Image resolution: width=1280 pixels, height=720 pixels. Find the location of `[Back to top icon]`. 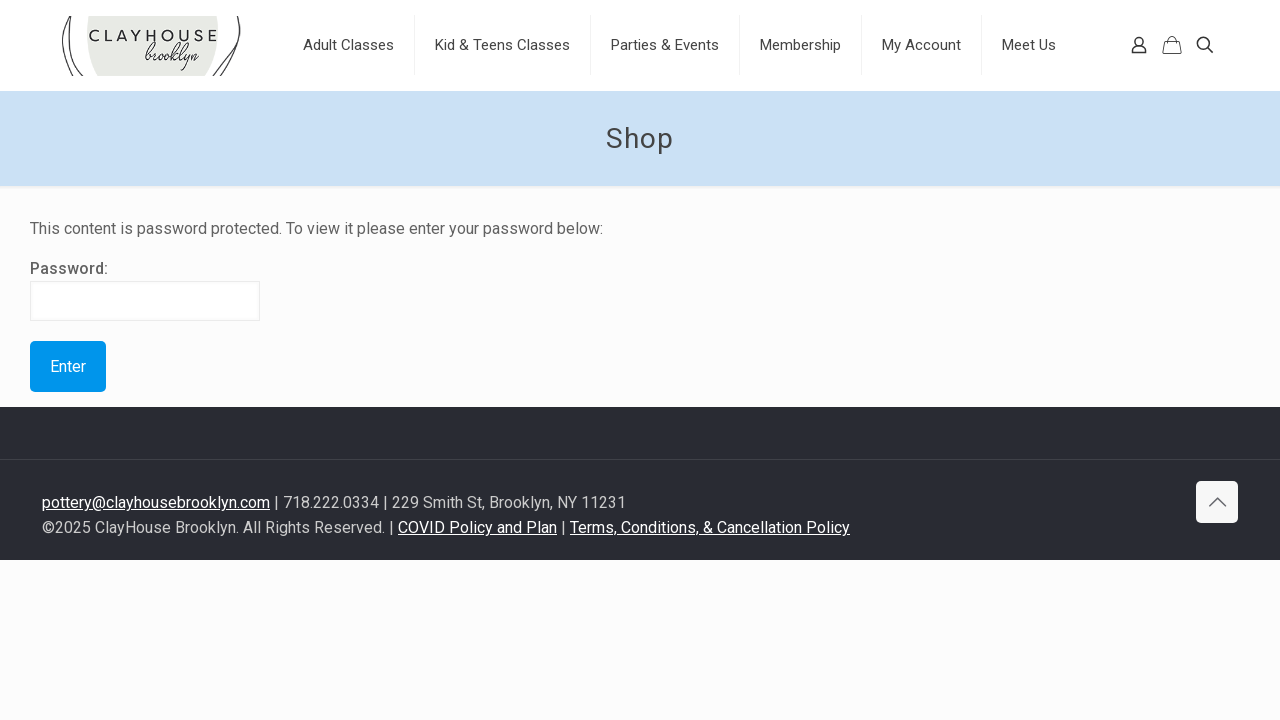

[Back to top icon] is located at coordinates (1217, 502).